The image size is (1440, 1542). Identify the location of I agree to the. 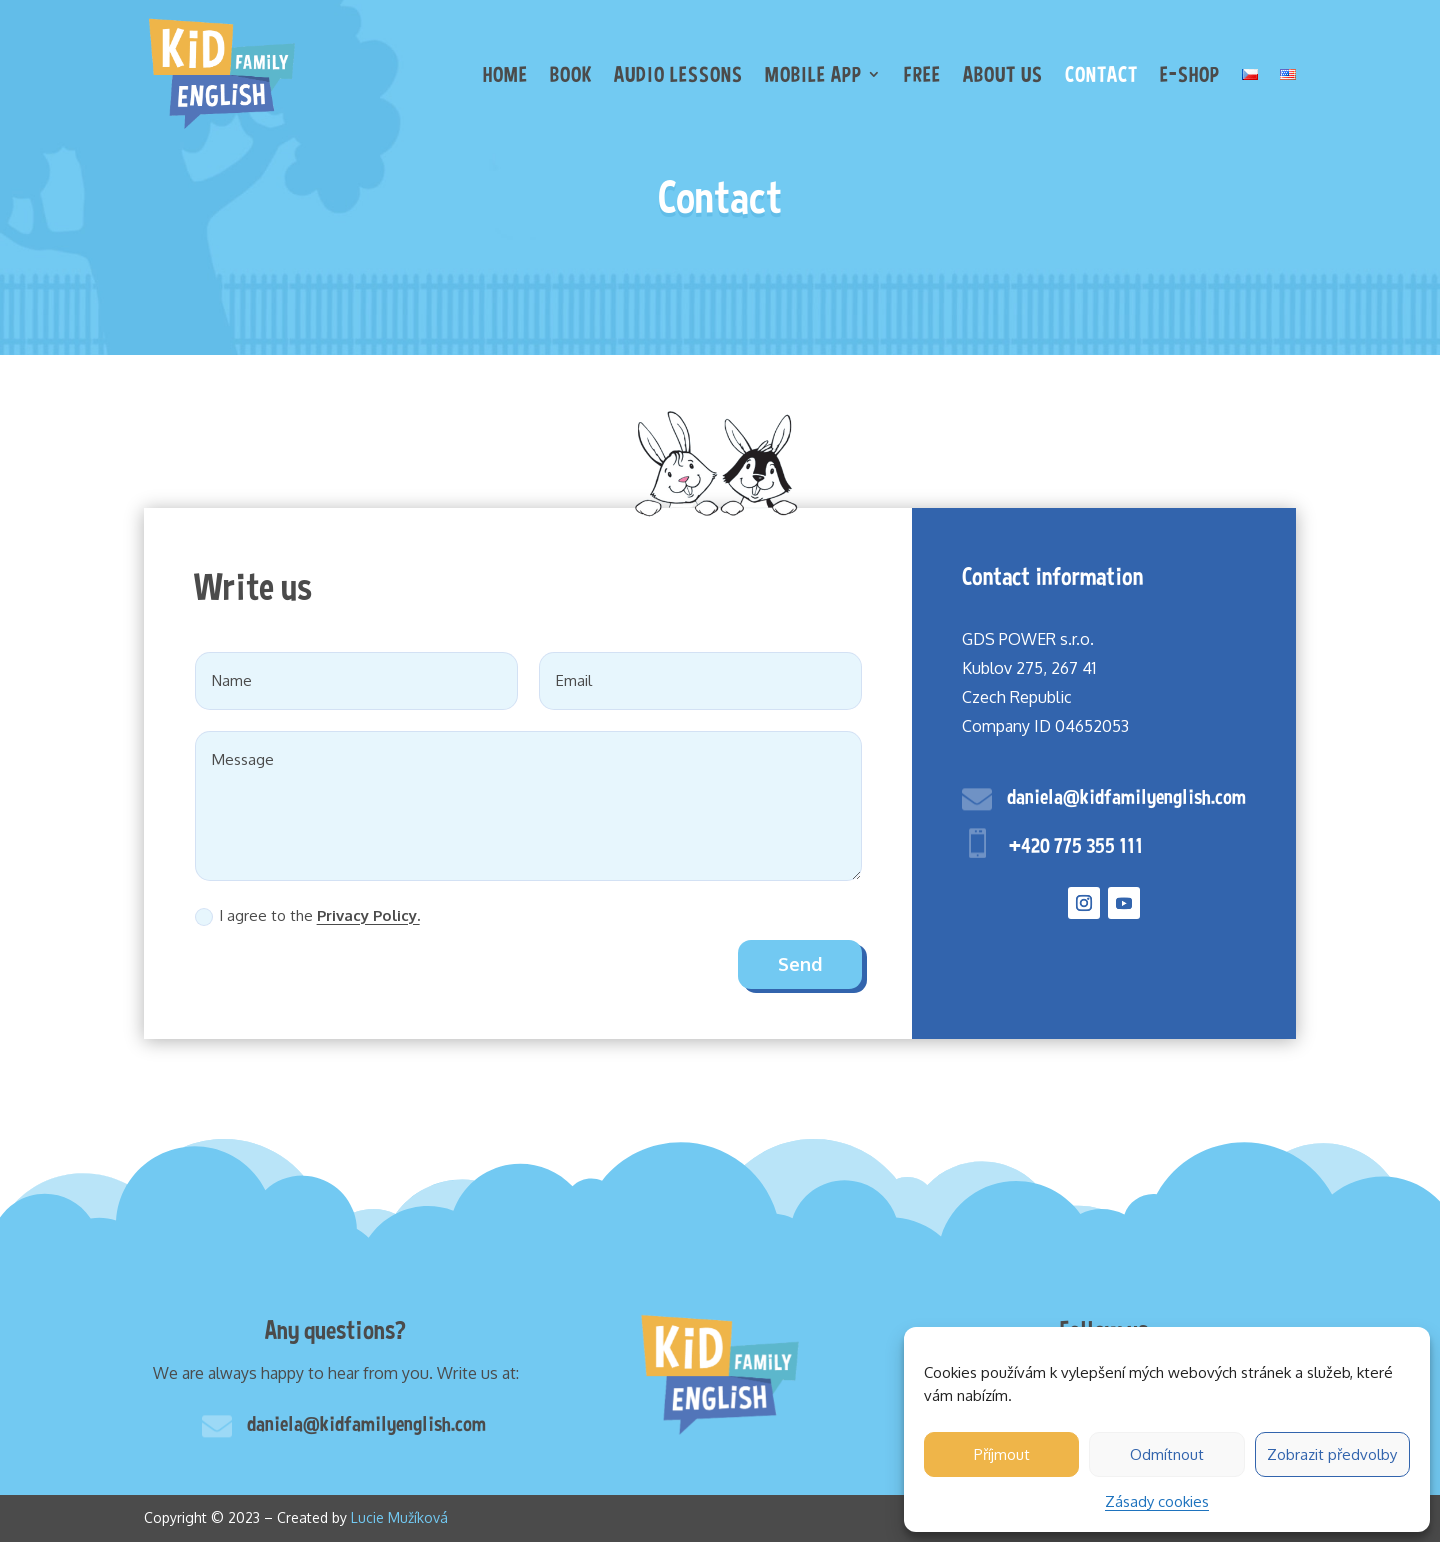
(307, 916).